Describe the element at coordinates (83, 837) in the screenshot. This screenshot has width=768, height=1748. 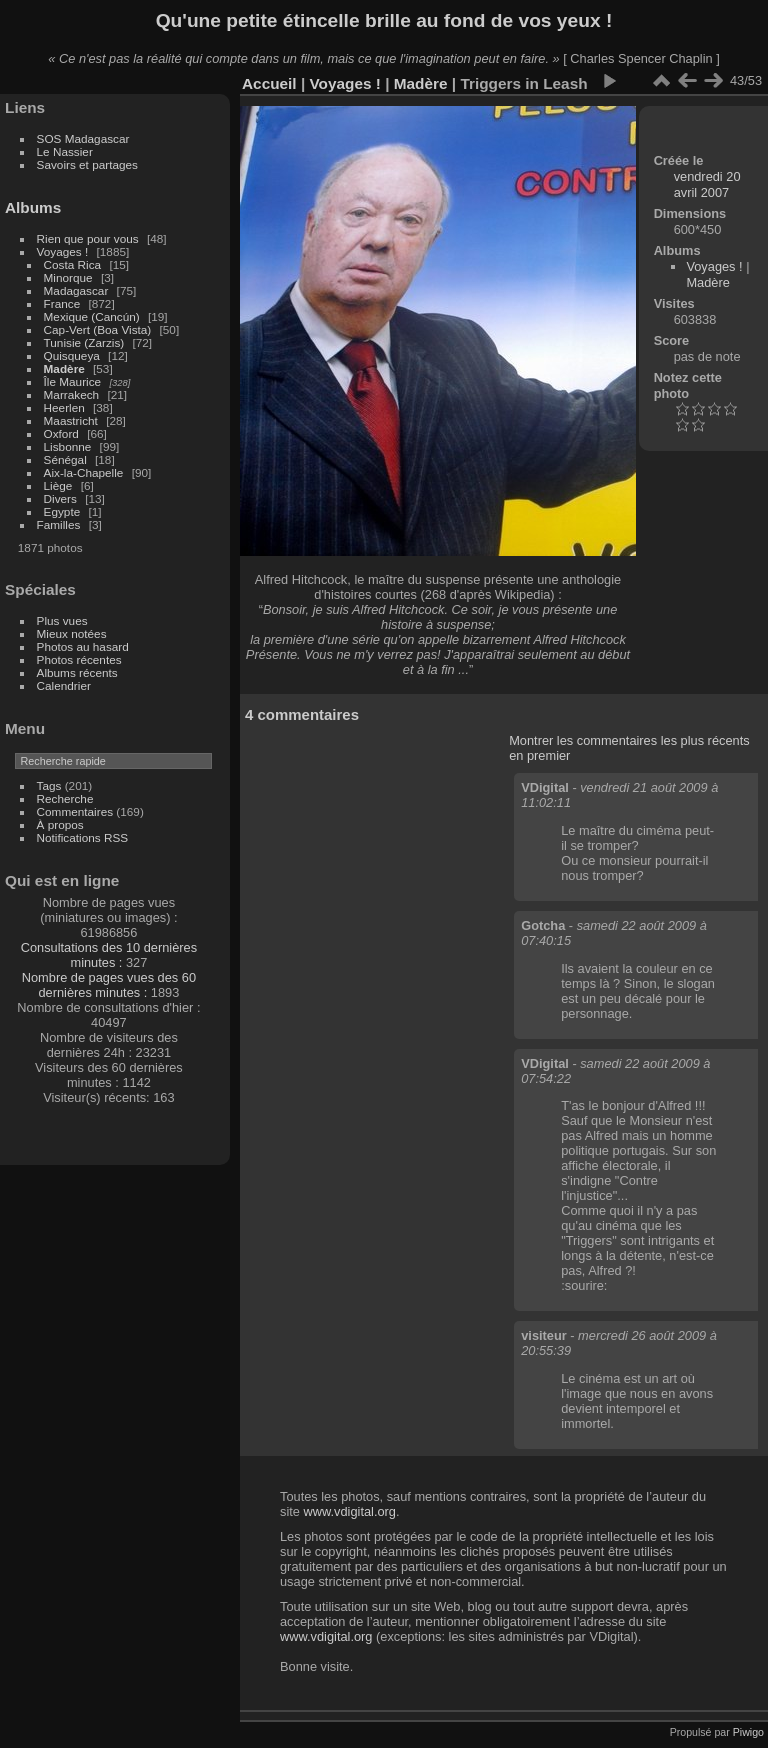
I see `Notifications RSS` at that location.